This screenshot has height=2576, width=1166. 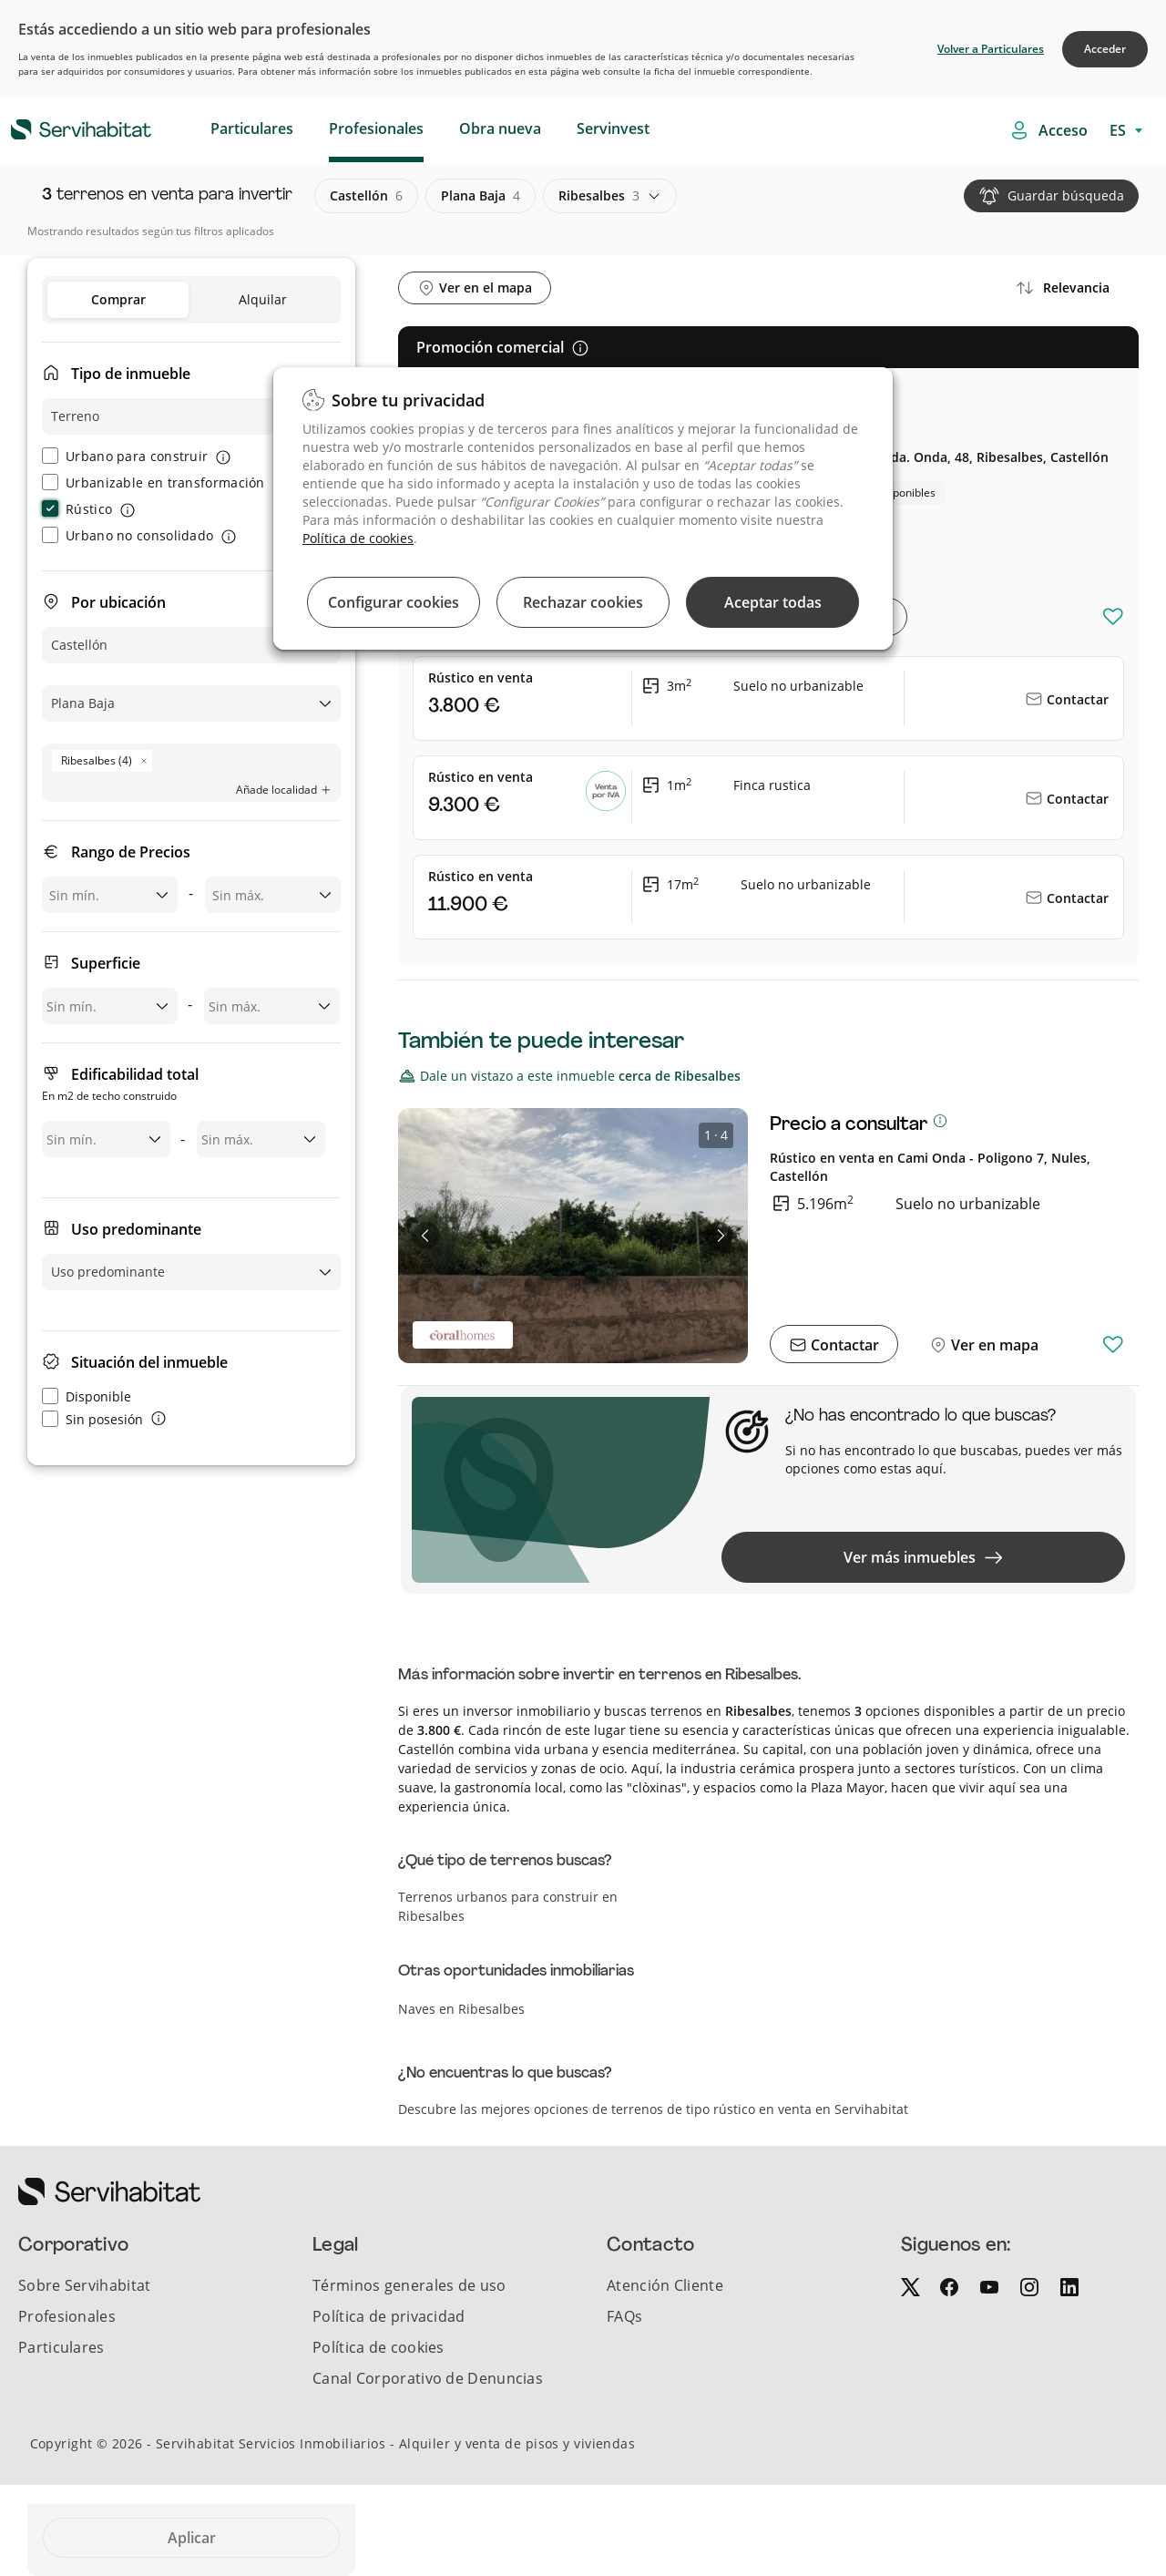 I want to click on Urbano para construir, so click(x=125, y=456).